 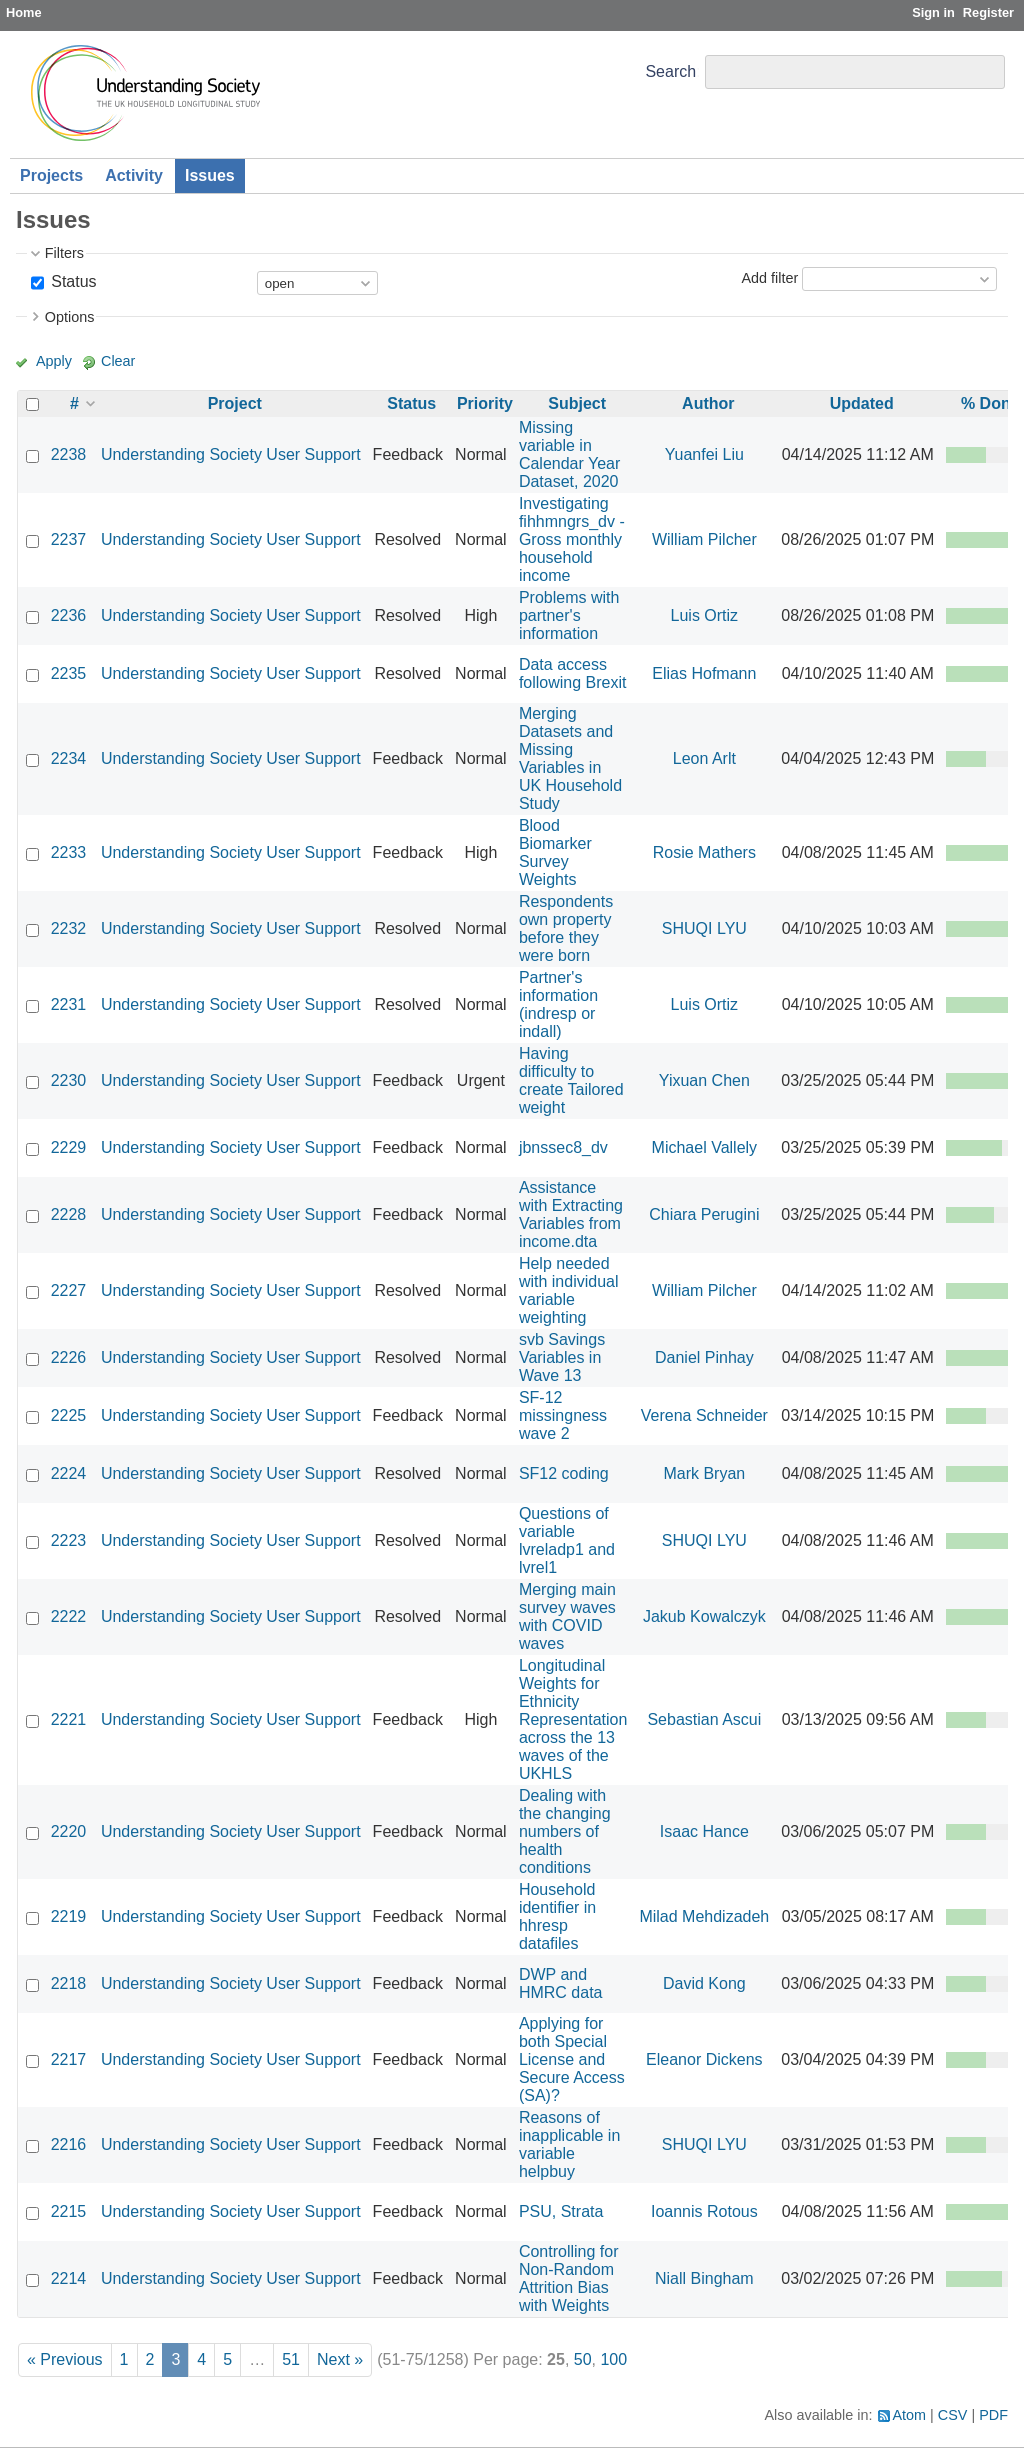 What do you see at coordinates (569, 2278) in the screenshot?
I see `Controlling for Non-Random Attrition Bias with Weights` at bounding box center [569, 2278].